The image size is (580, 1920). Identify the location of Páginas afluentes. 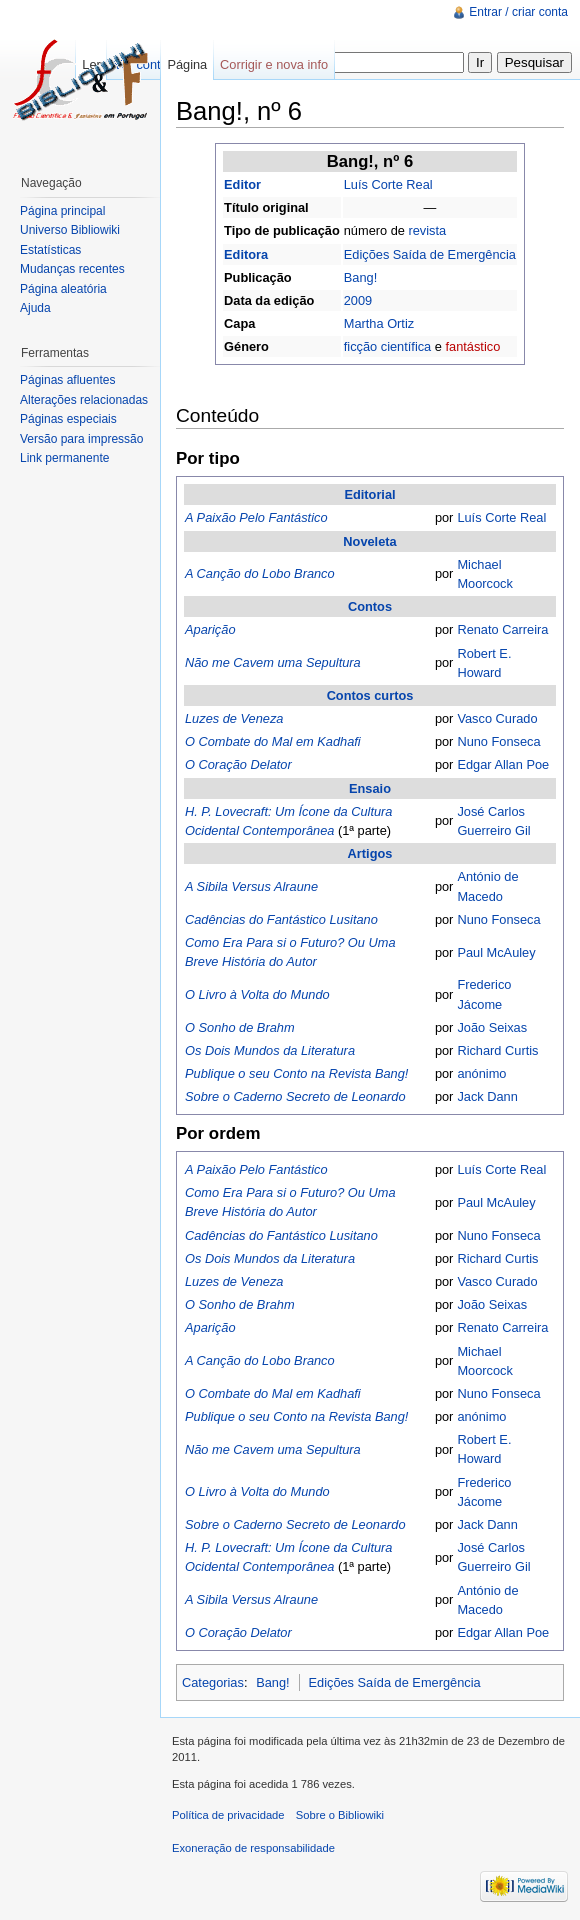
(67, 380).